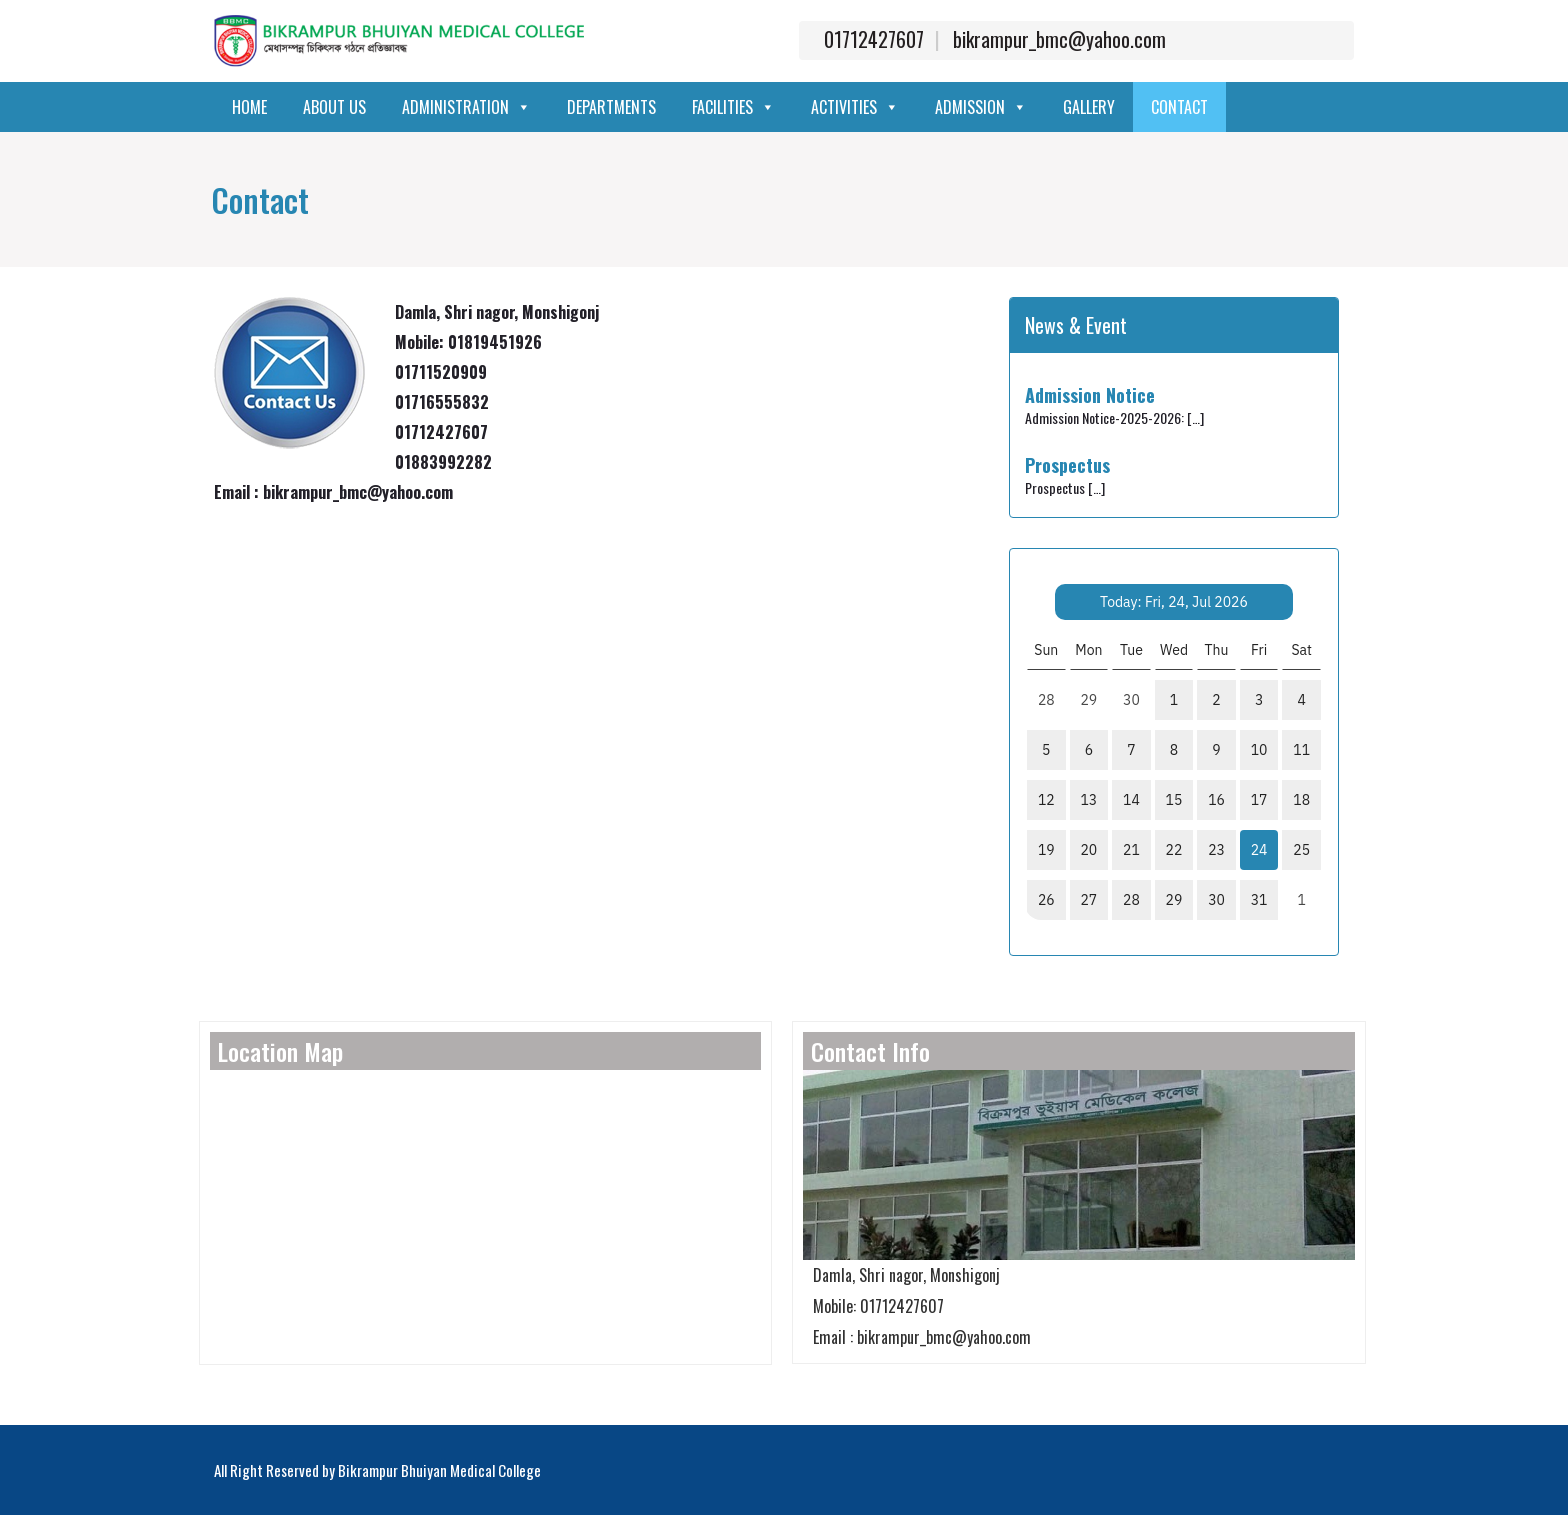 This screenshot has height=1515, width=1568. What do you see at coordinates (1216, 800) in the screenshot?
I see `16` at bounding box center [1216, 800].